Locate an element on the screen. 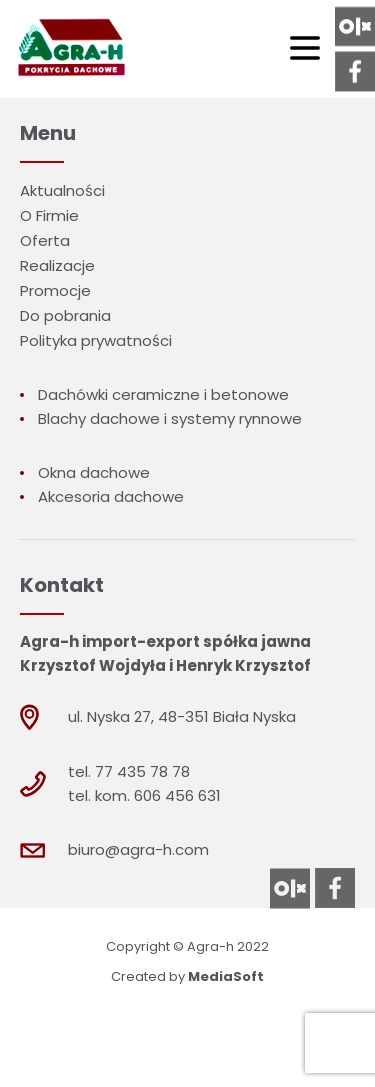  Dachówki ceramiczne i betonowe is located at coordinates (163, 394).